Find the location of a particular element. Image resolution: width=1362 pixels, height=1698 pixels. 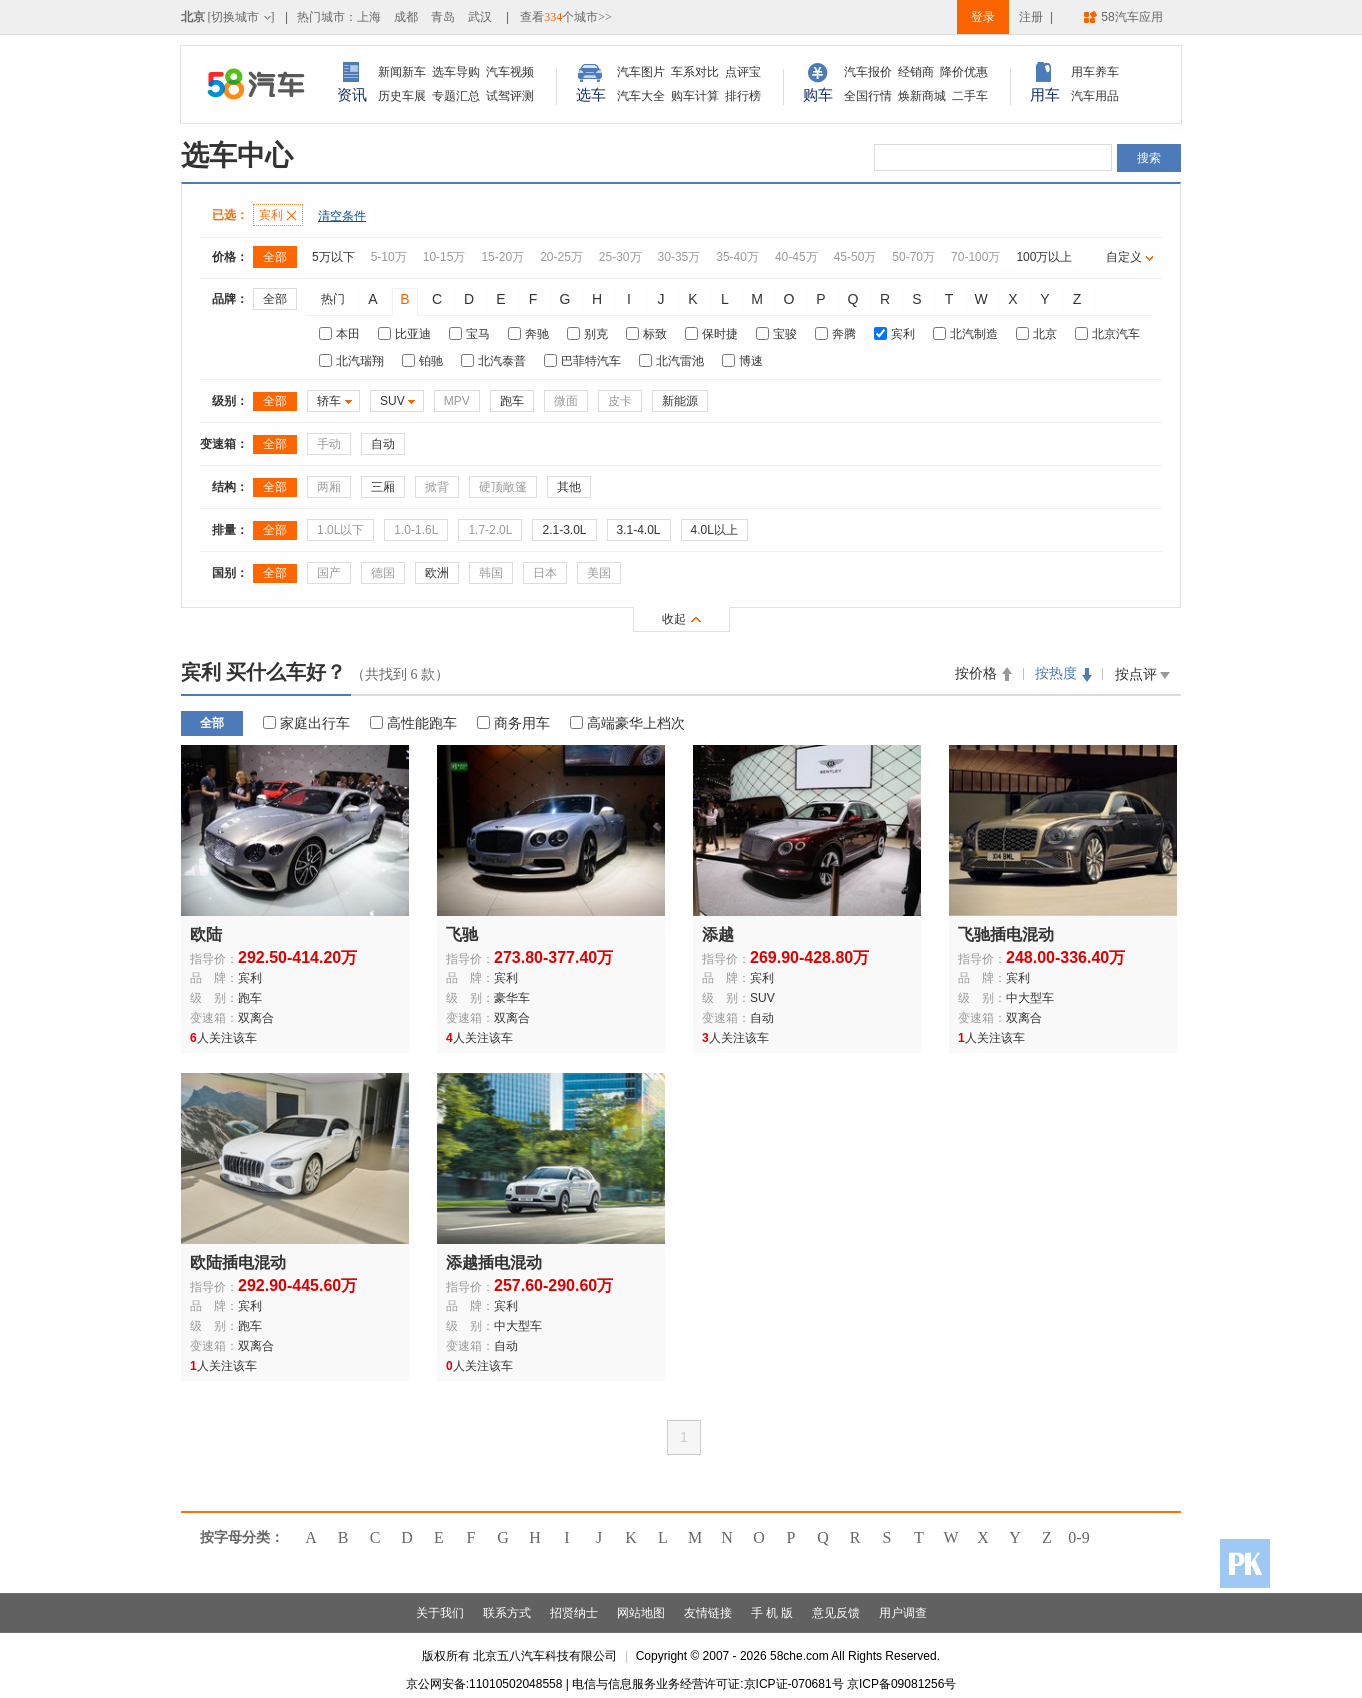

添越 is located at coordinates (718, 934).